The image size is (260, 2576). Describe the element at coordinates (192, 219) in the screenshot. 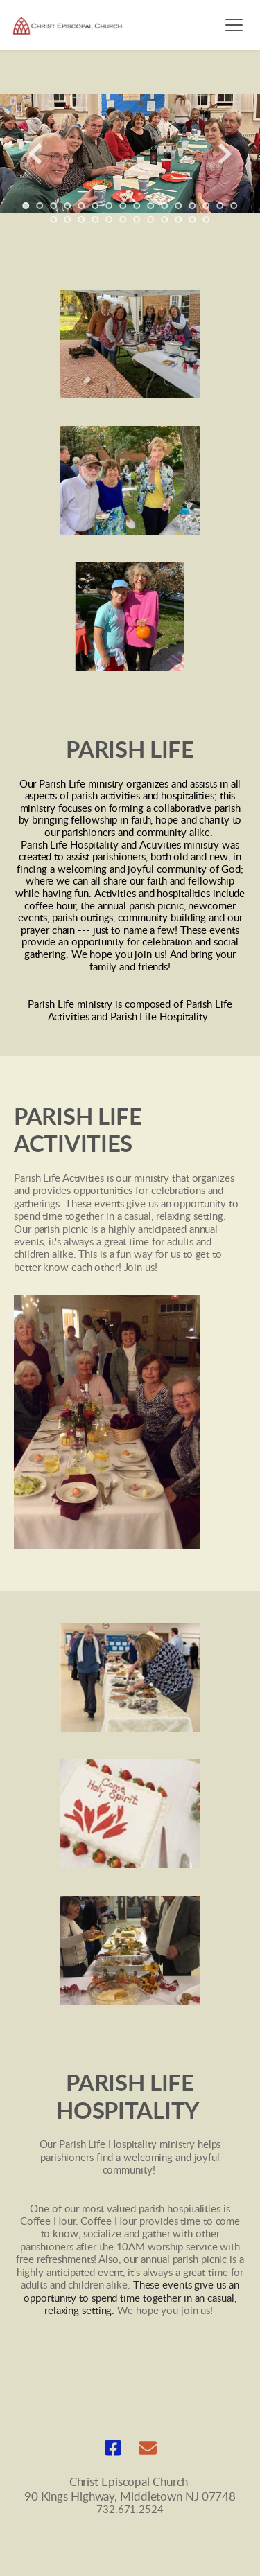

I see `27 [Go to slide 27]` at that location.